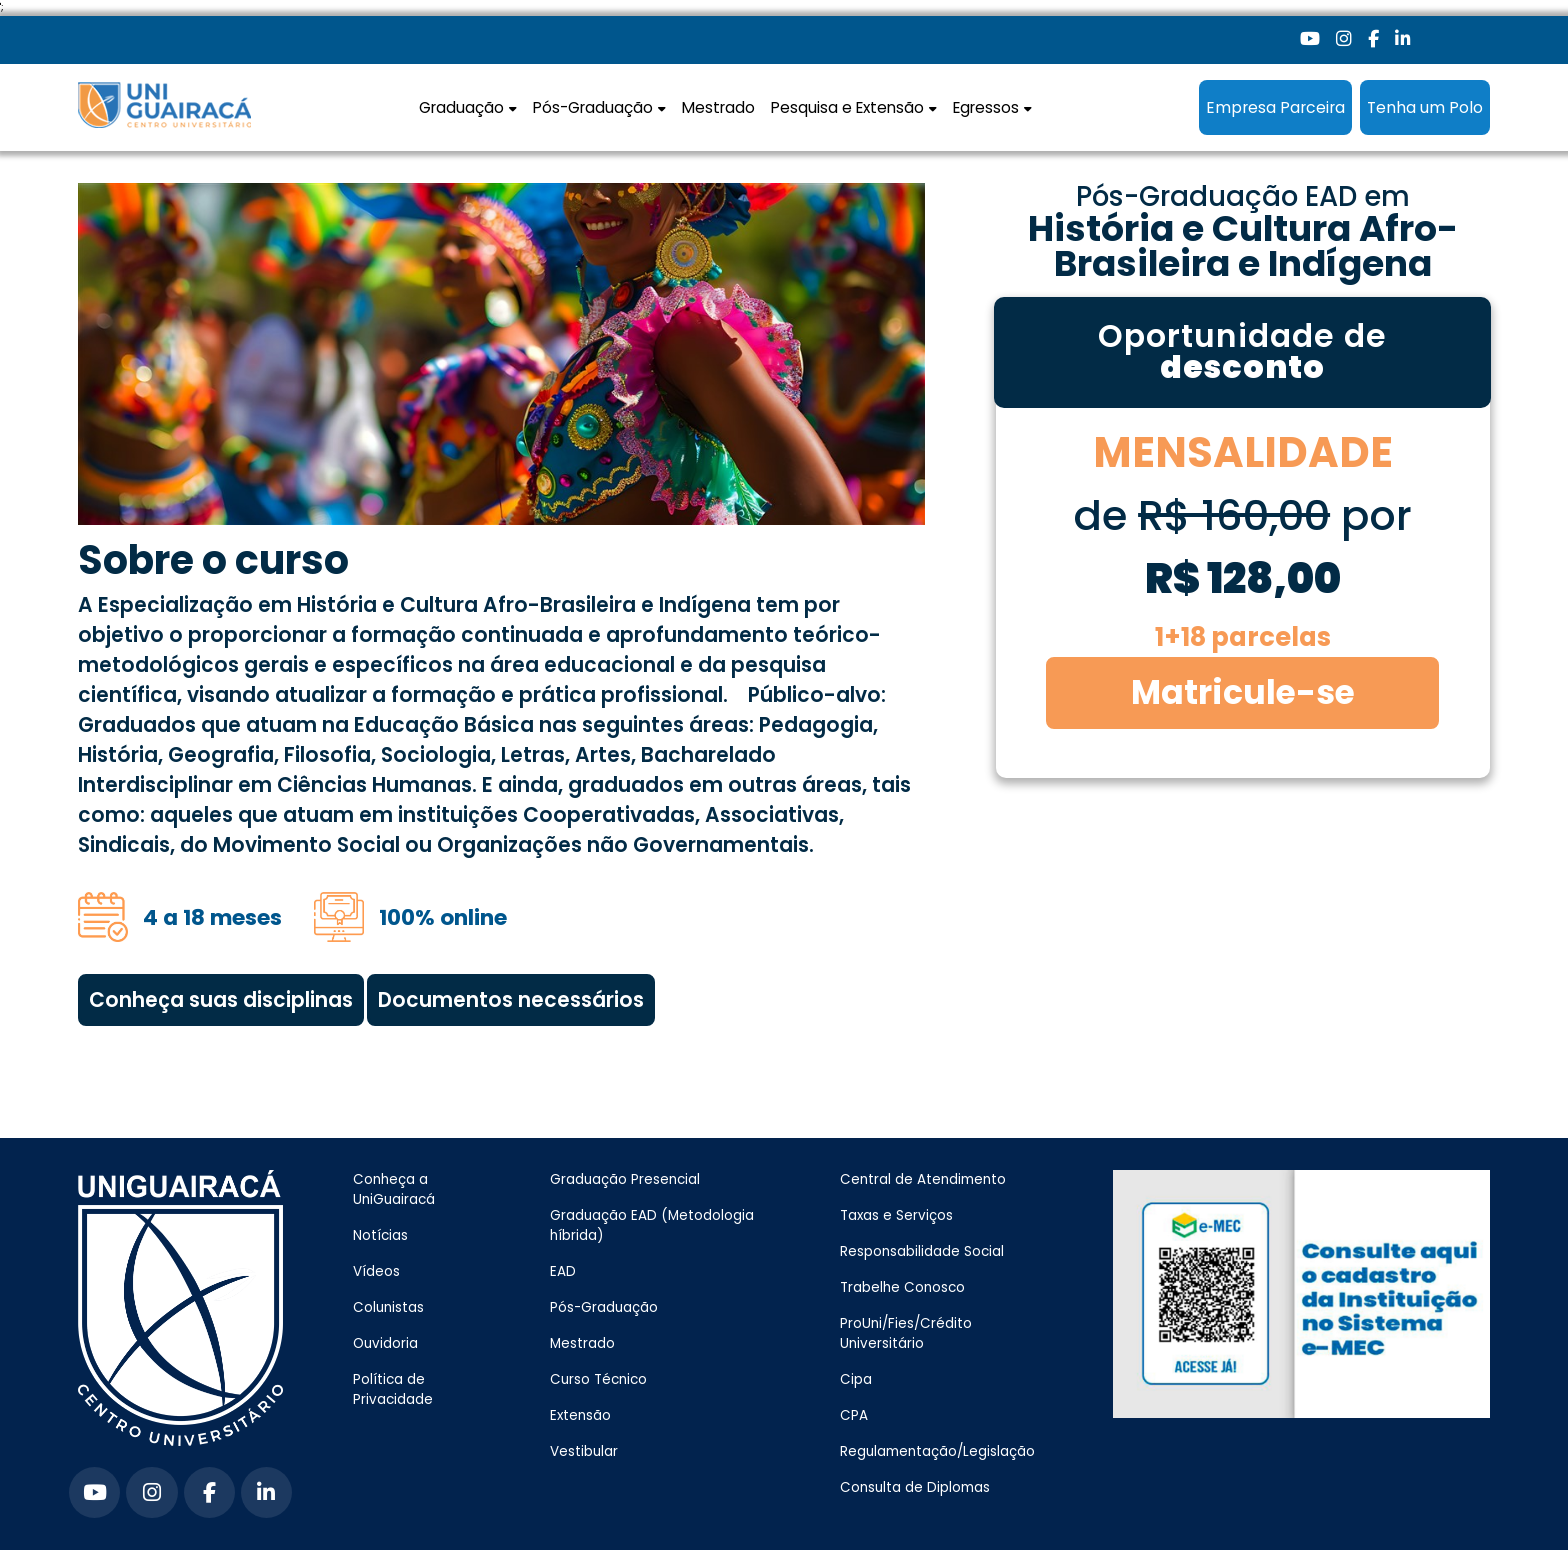 This screenshot has width=1568, height=1550. What do you see at coordinates (854, 1415) in the screenshot?
I see `CPA` at bounding box center [854, 1415].